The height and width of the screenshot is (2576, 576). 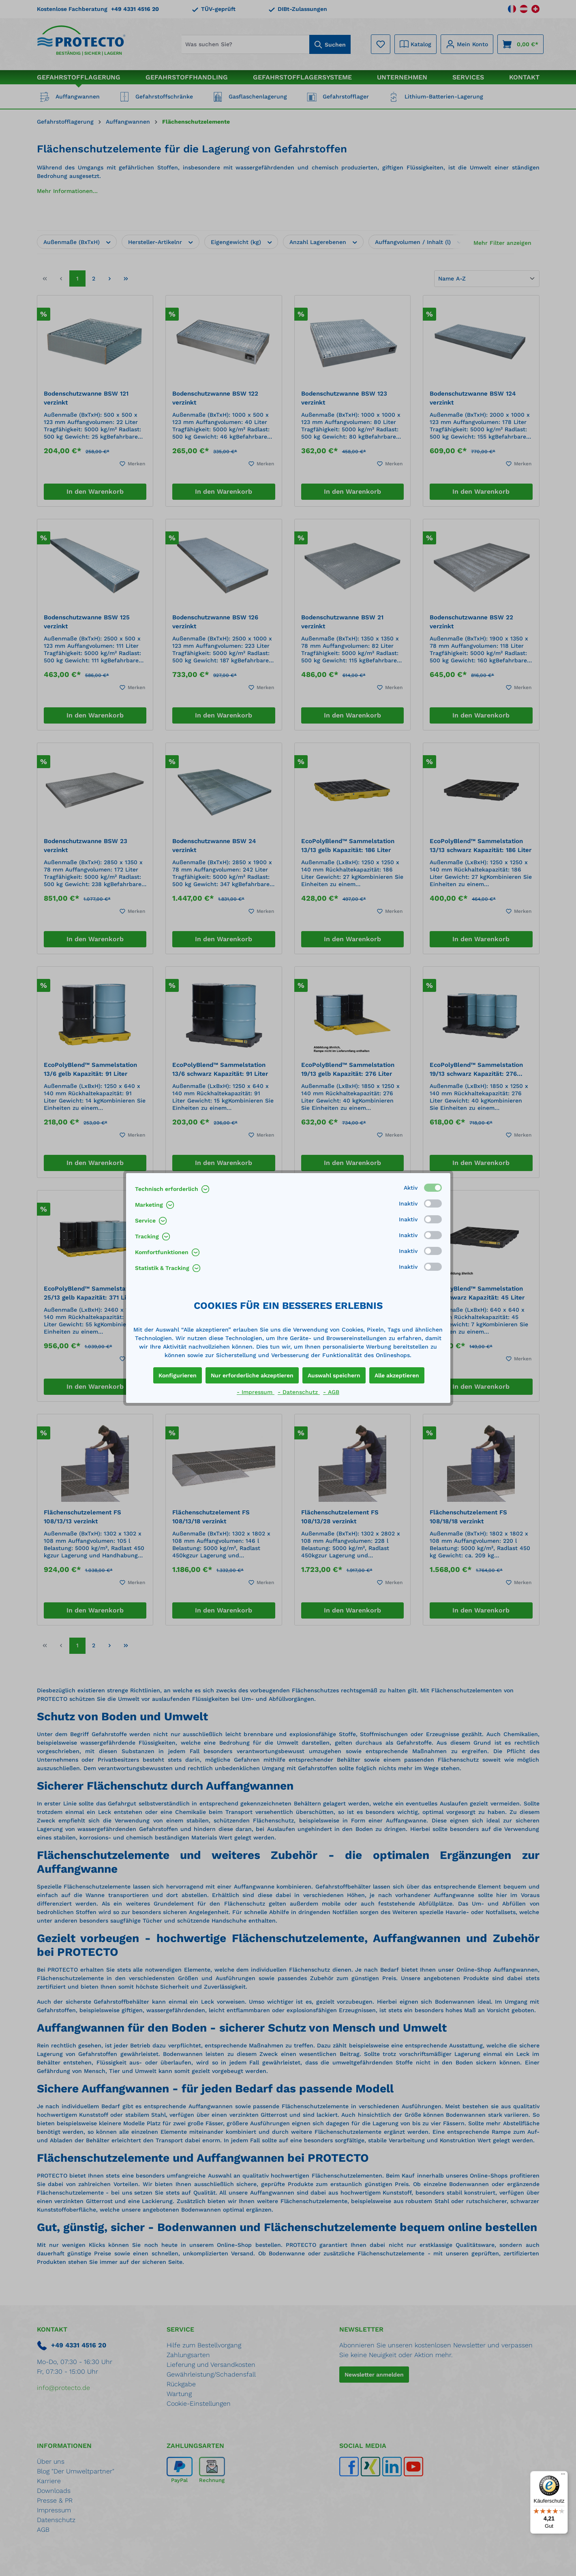 I want to click on - AGB, so click(x=331, y=1392).